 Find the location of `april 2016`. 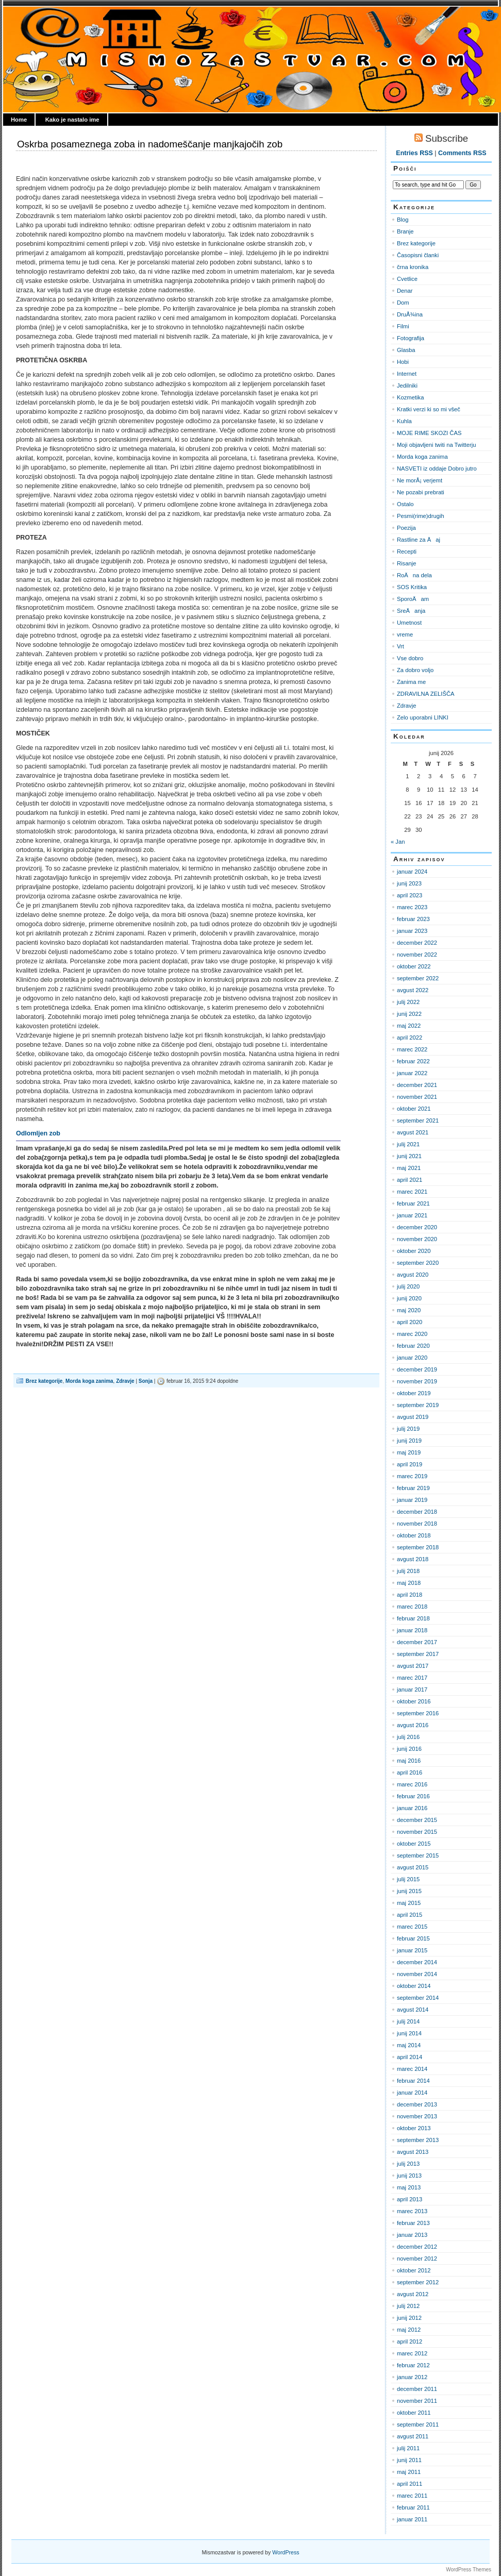

april 2016 is located at coordinates (409, 1772).